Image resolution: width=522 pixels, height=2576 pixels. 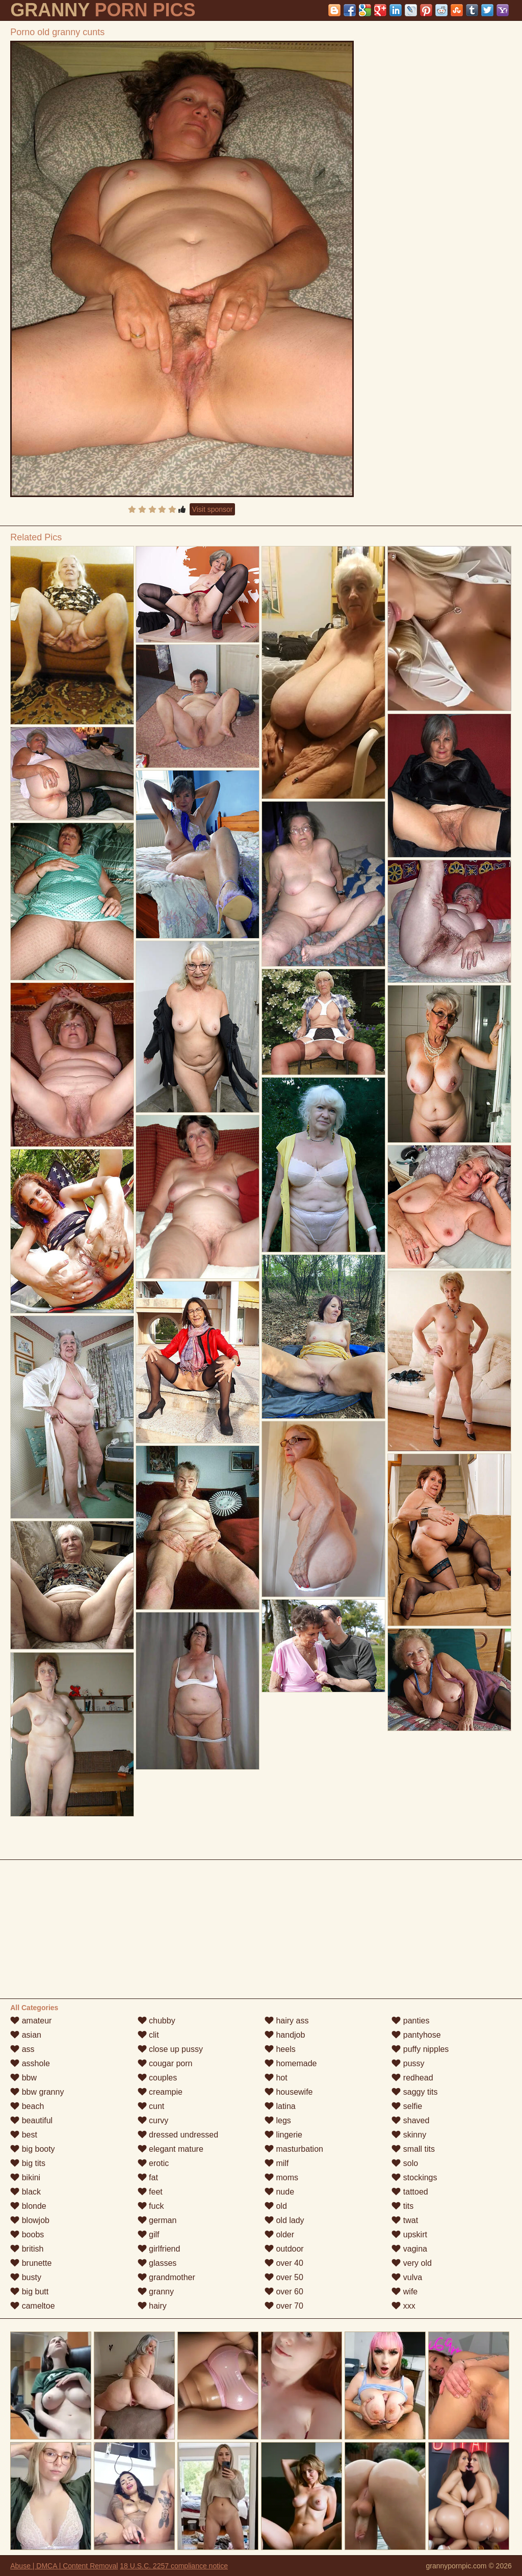 What do you see at coordinates (284, 2220) in the screenshot?
I see `old lady` at bounding box center [284, 2220].